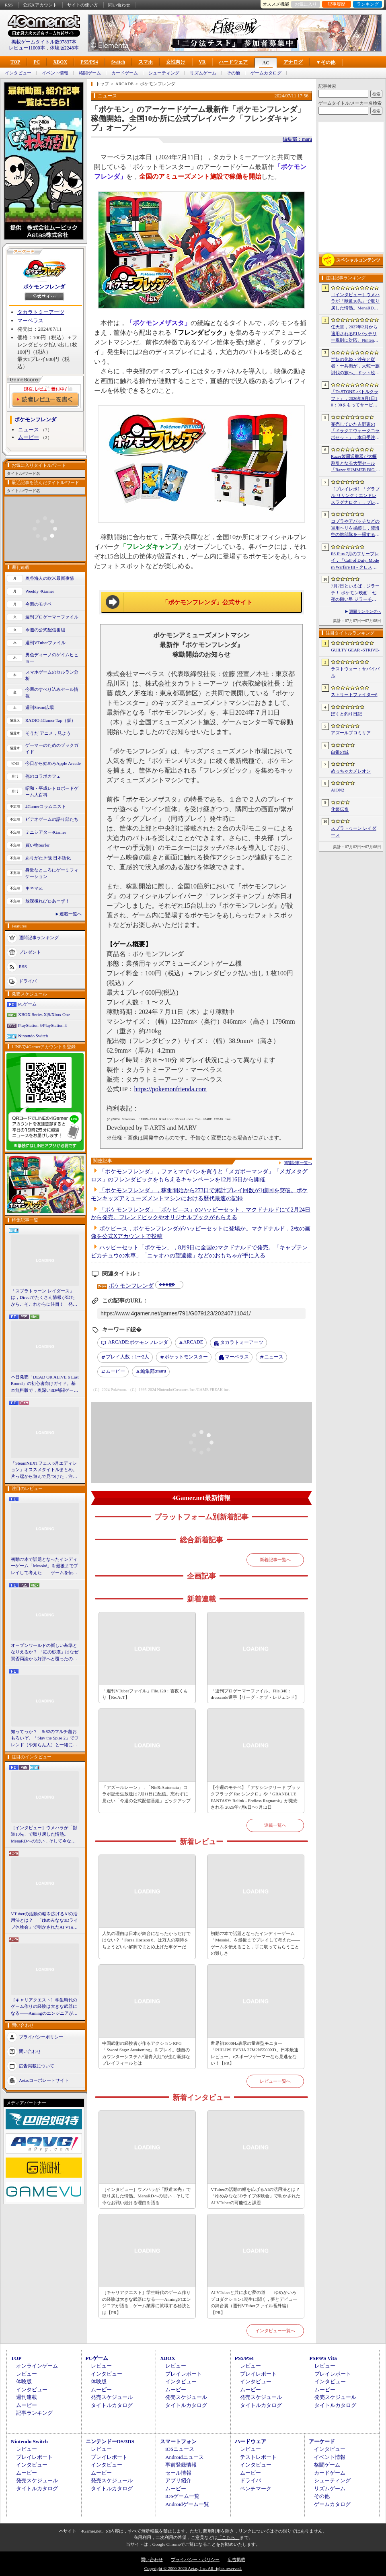 The width and height of the screenshot is (386, 2576). Describe the element at coordinates (365, 611) in the screenshot. I see `週間ランキングへ` at that location.